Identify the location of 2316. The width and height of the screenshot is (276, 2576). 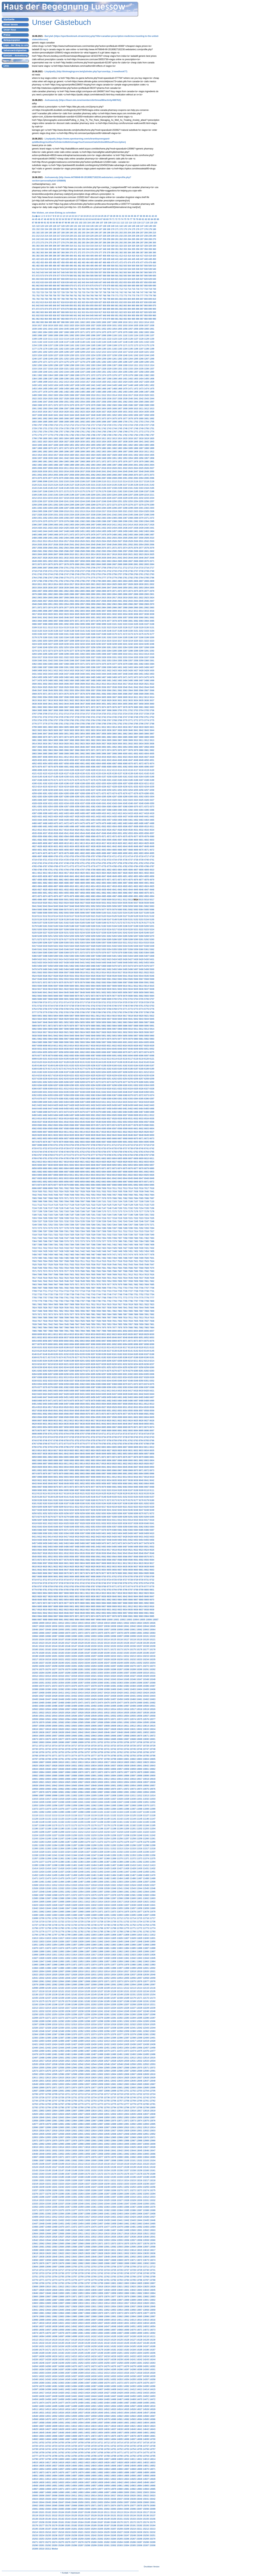
(98, 511).